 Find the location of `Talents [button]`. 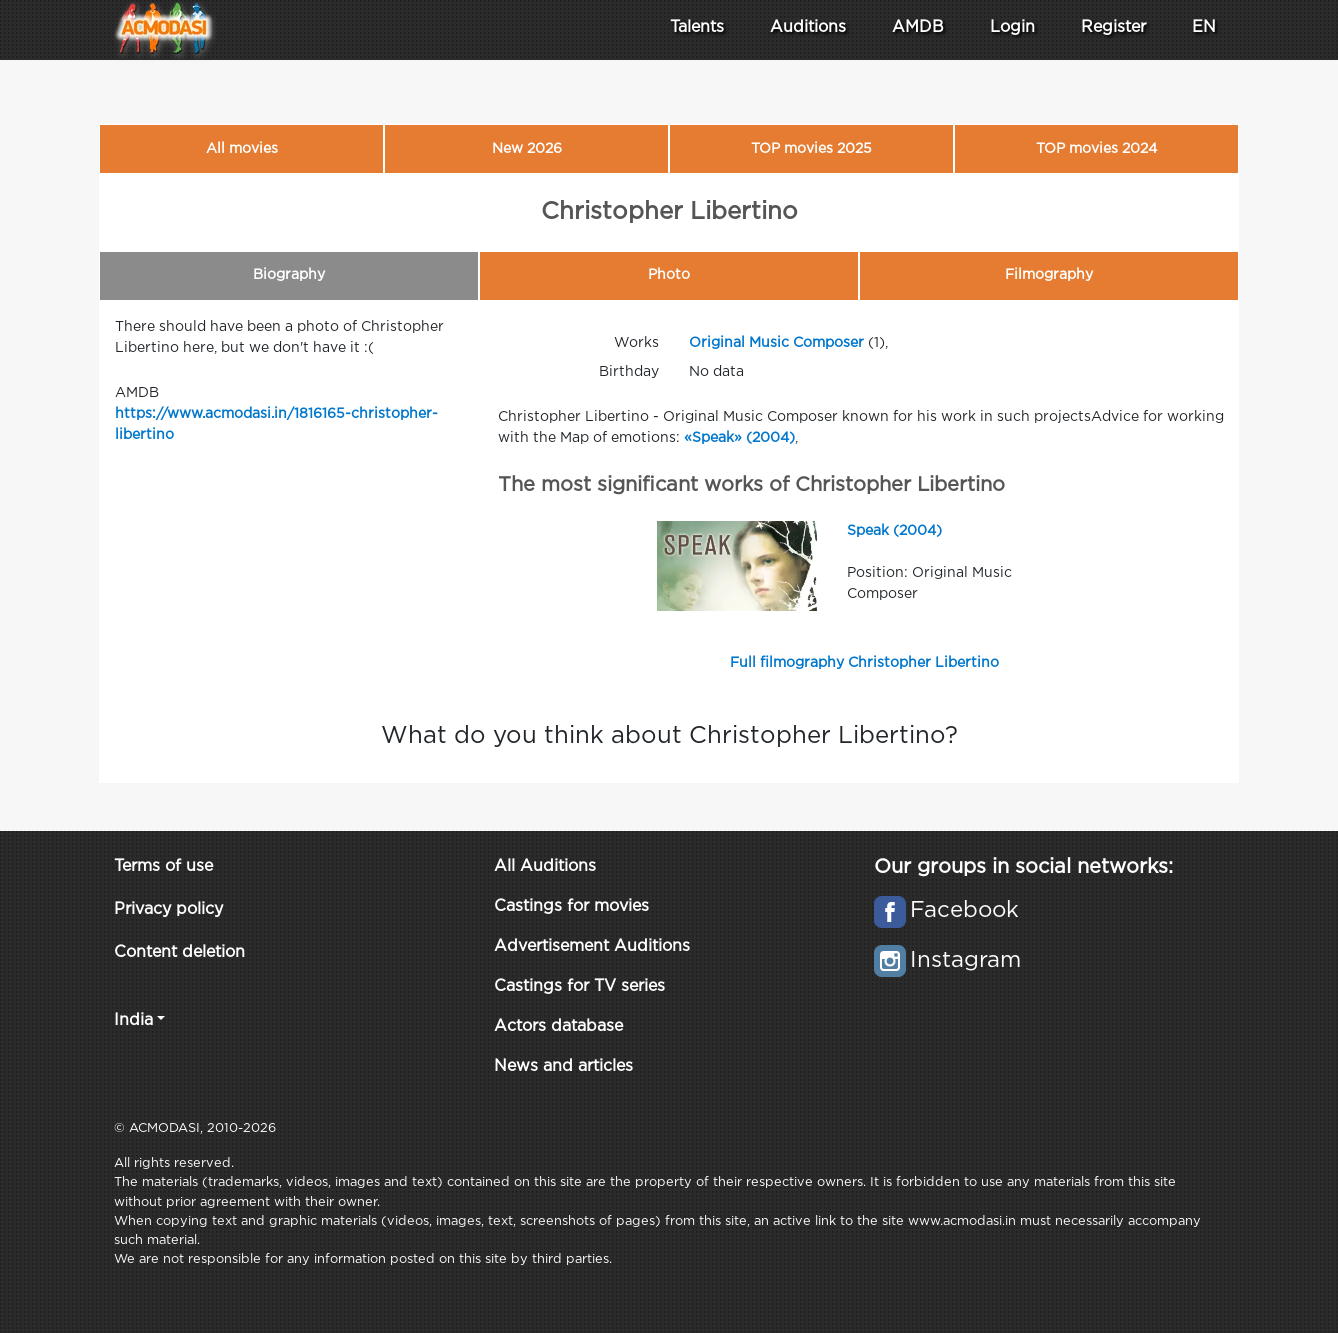

Talents [button] is located at coordinates (697, 27).